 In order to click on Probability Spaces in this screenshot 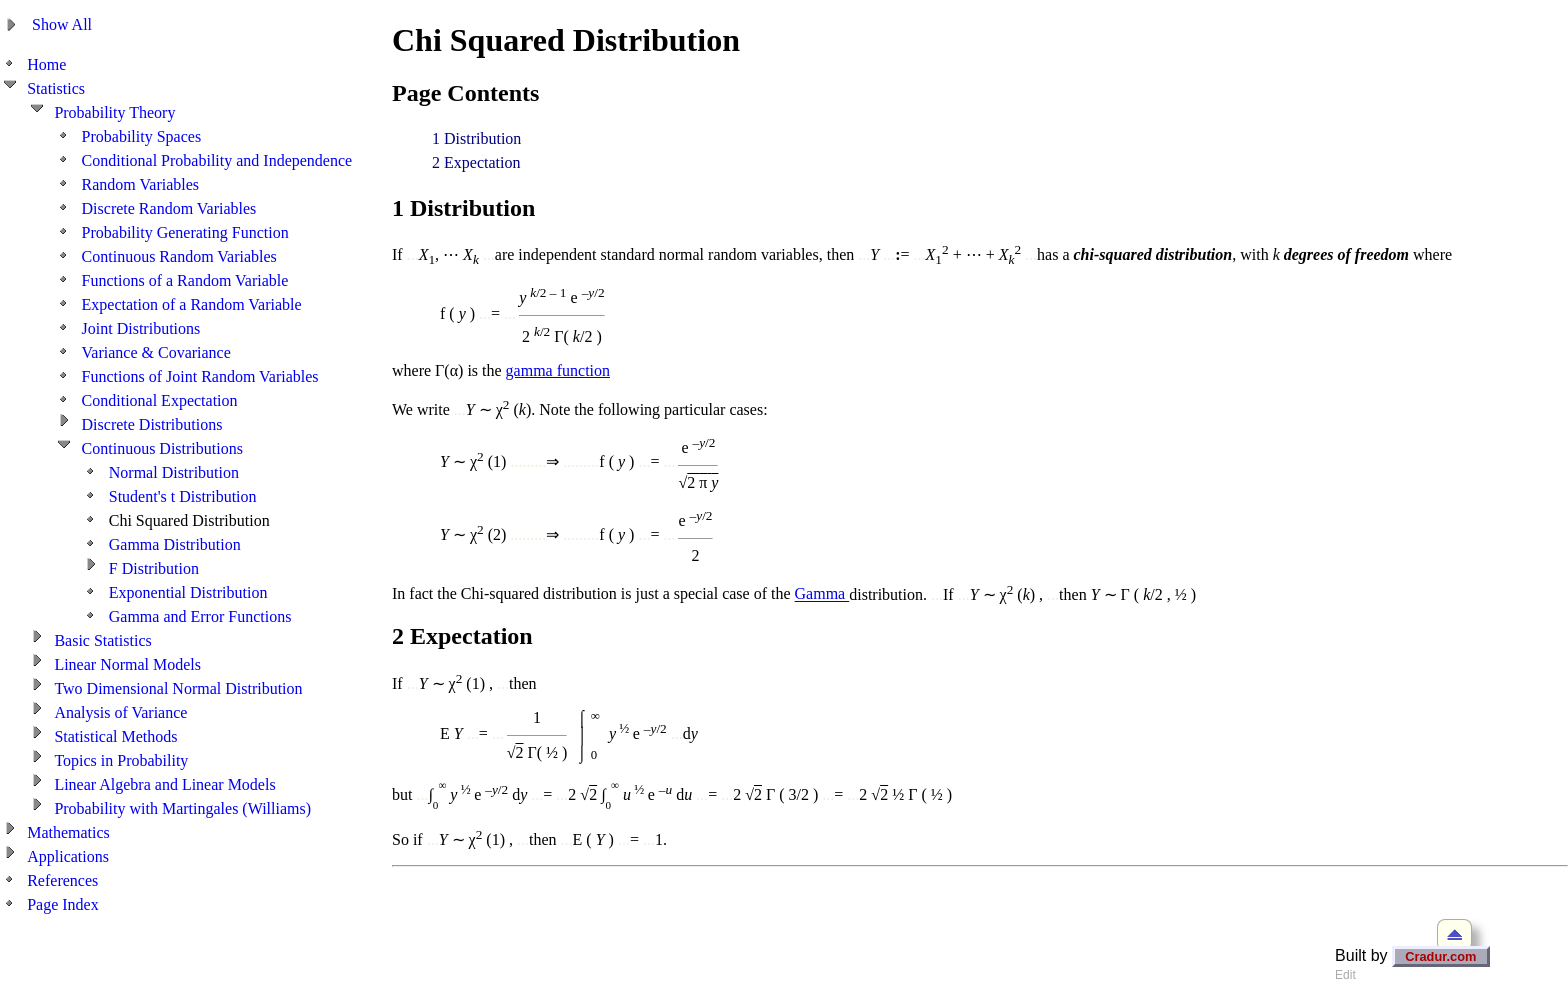, I will do `click(142, 136)`.